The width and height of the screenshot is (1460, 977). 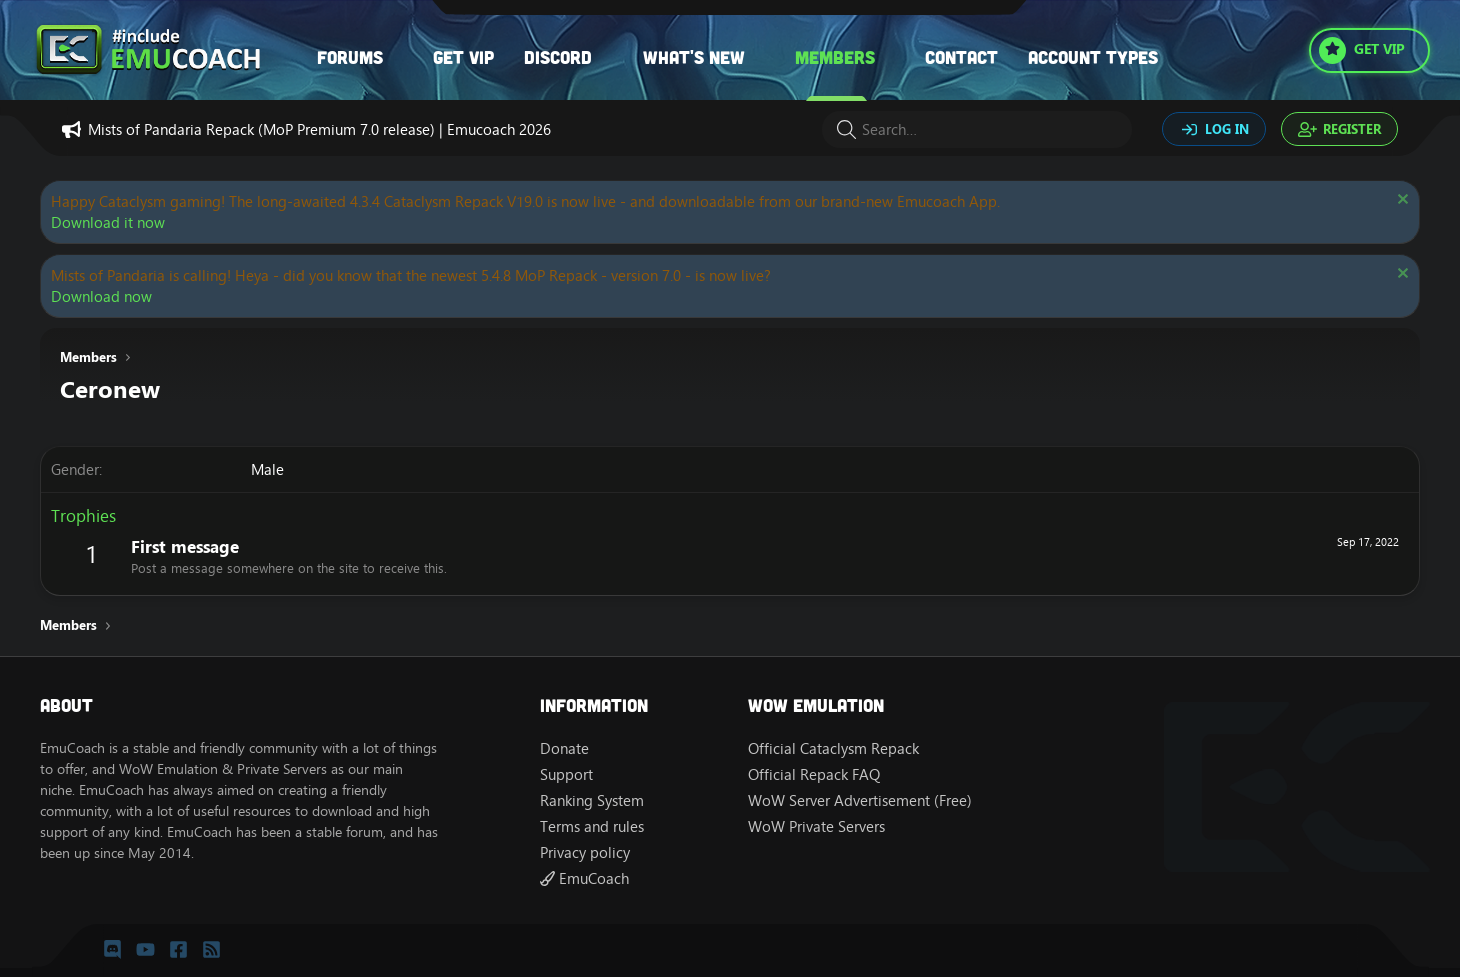 I want to click on EmuCoach, so click(x=584, y=878).